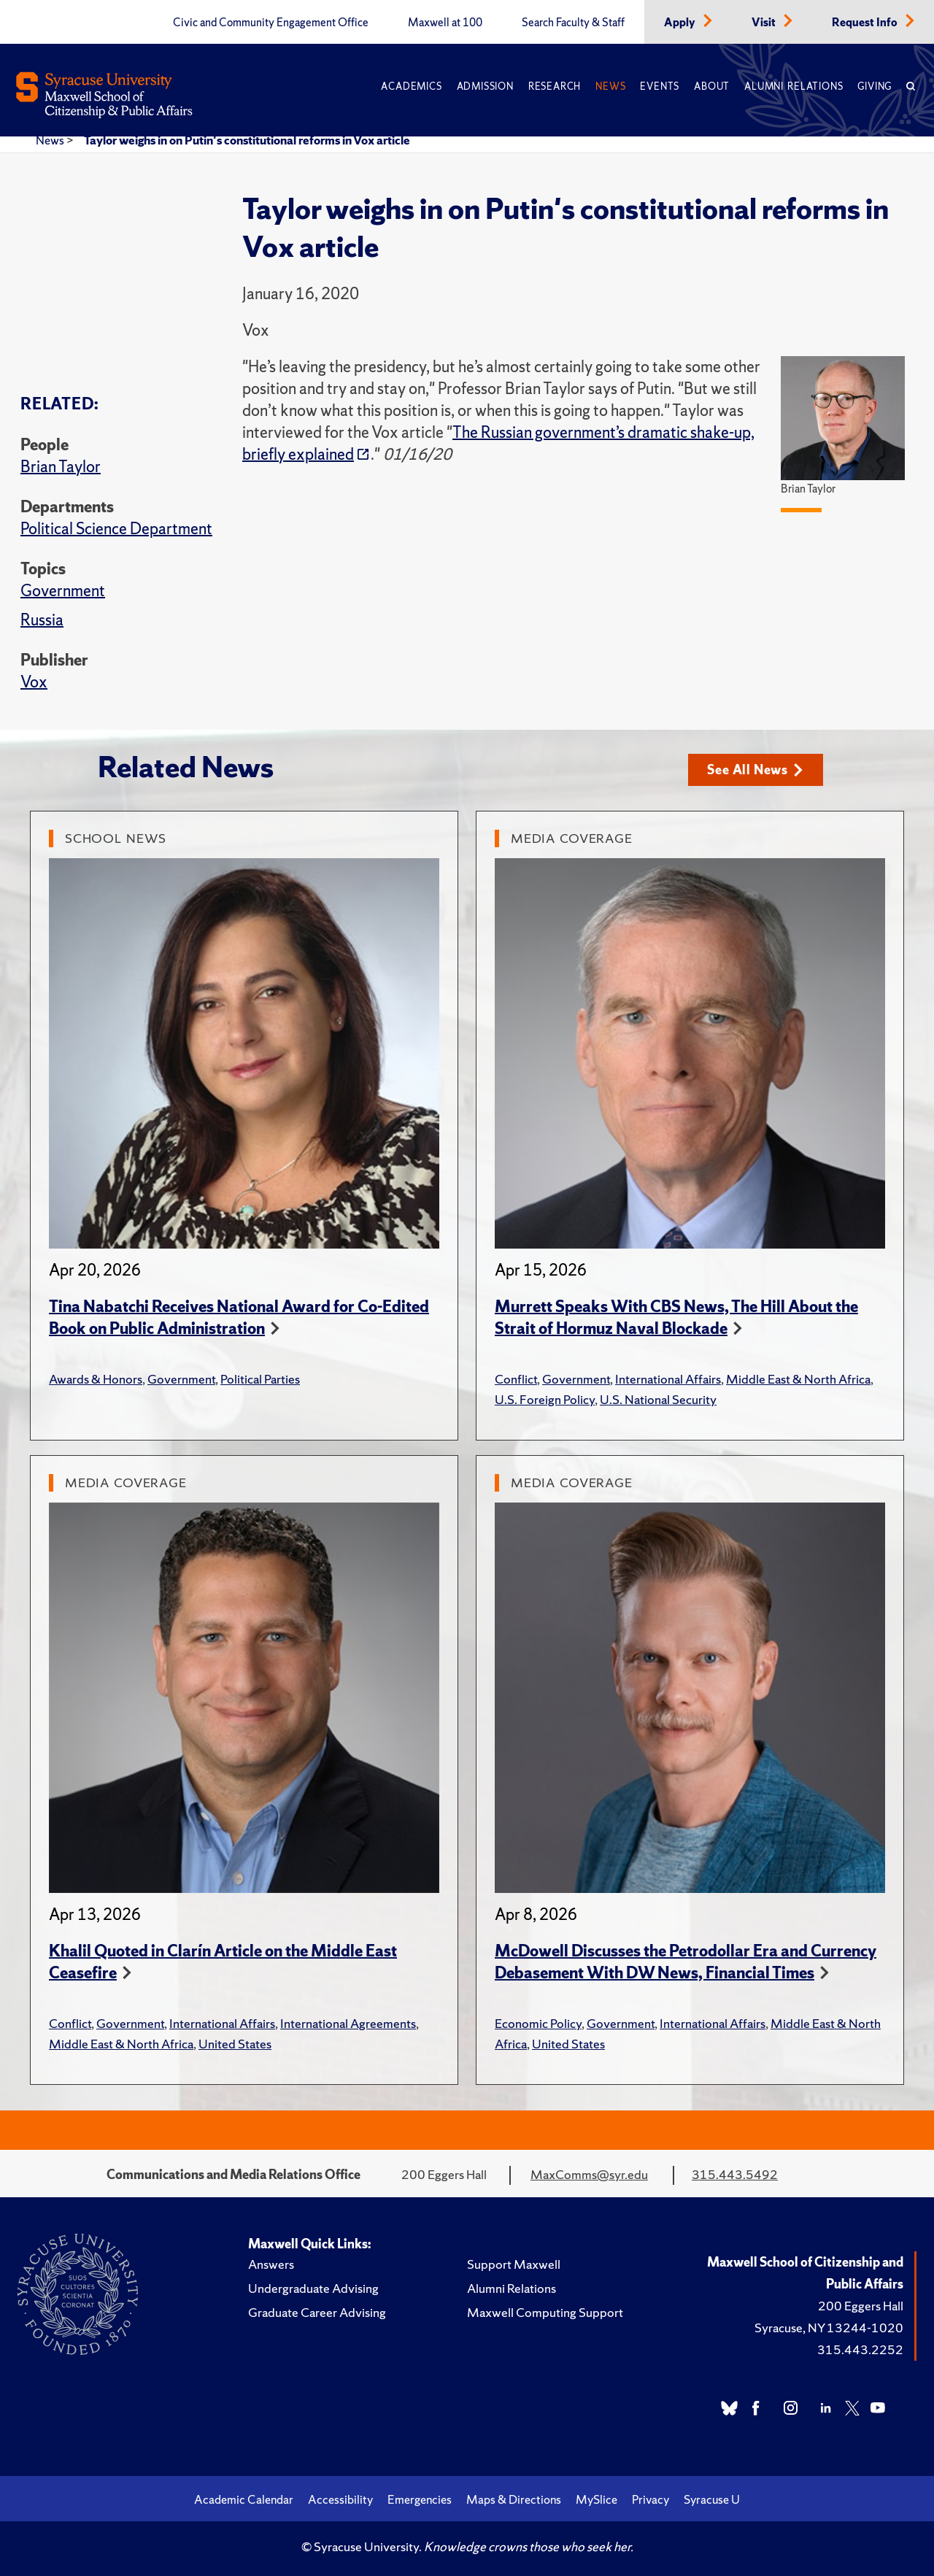 This screenshot has height=2576, width=934. I want to click on Government, so click(62, 590).